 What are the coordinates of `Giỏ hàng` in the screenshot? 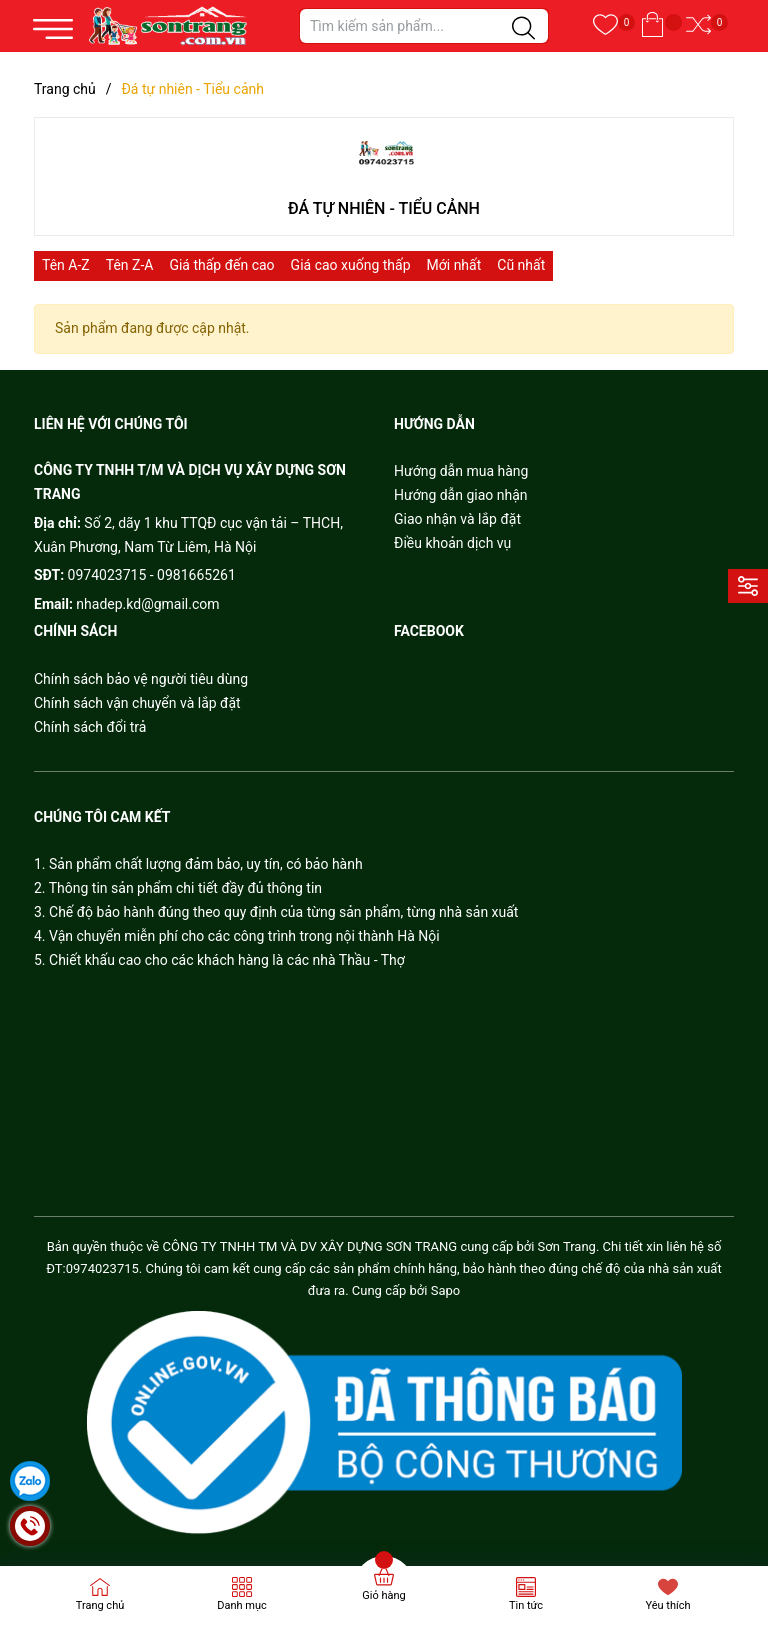 It's located at (383, 1595).